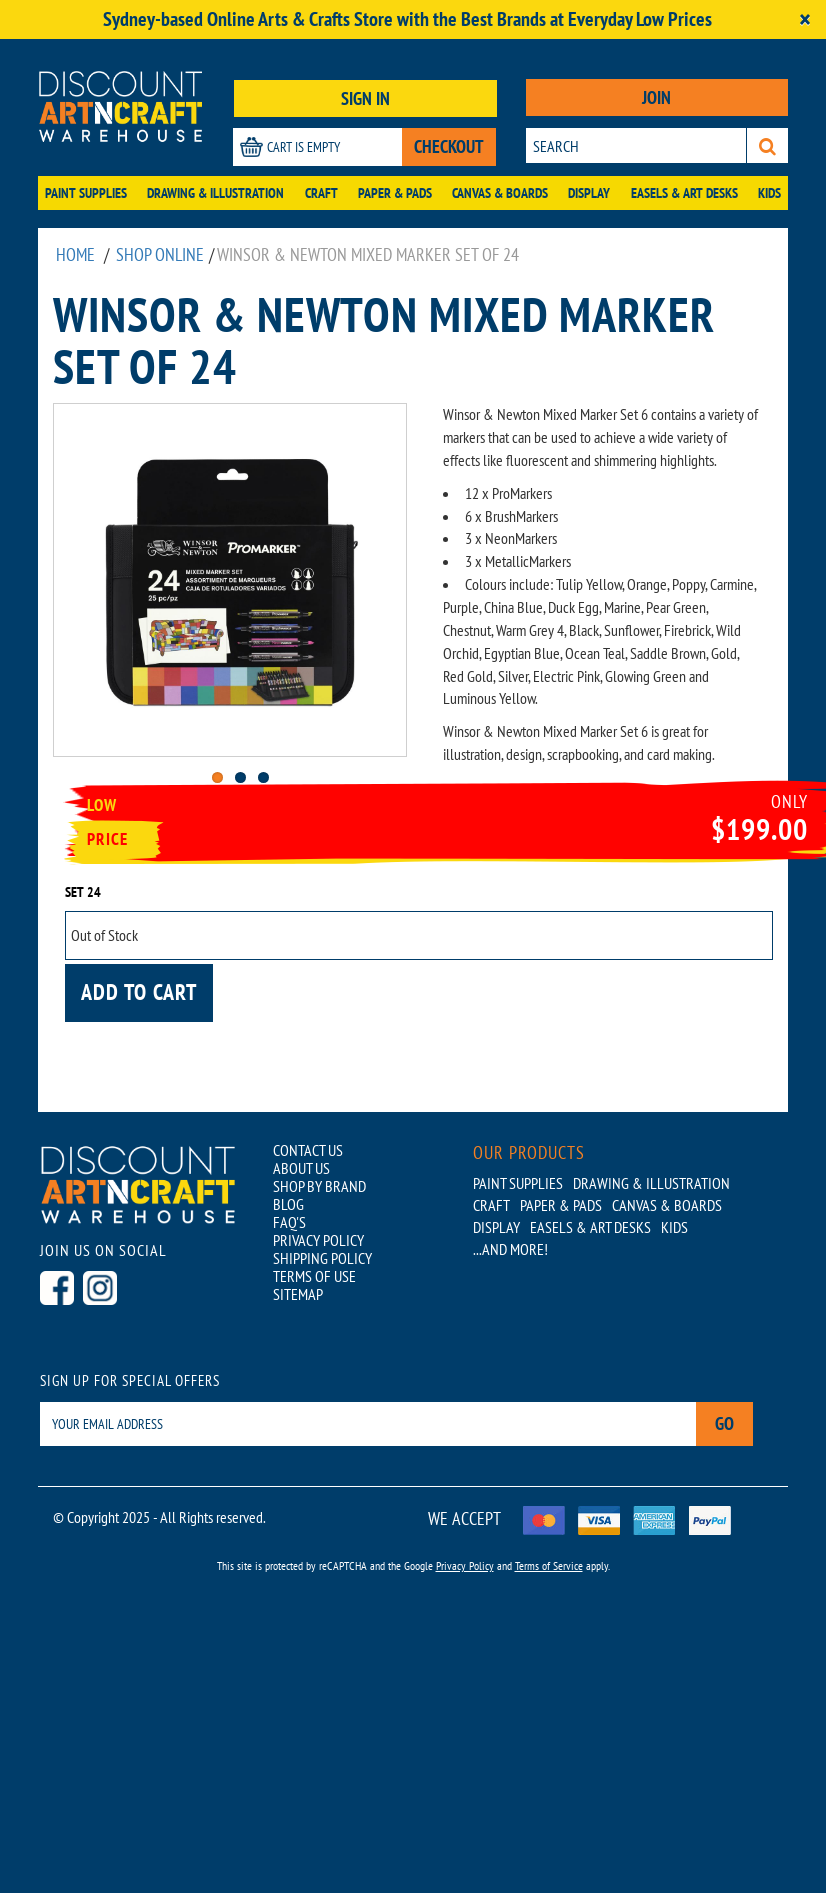  I want to click on ...AND MORE!, so click(510, 1249).